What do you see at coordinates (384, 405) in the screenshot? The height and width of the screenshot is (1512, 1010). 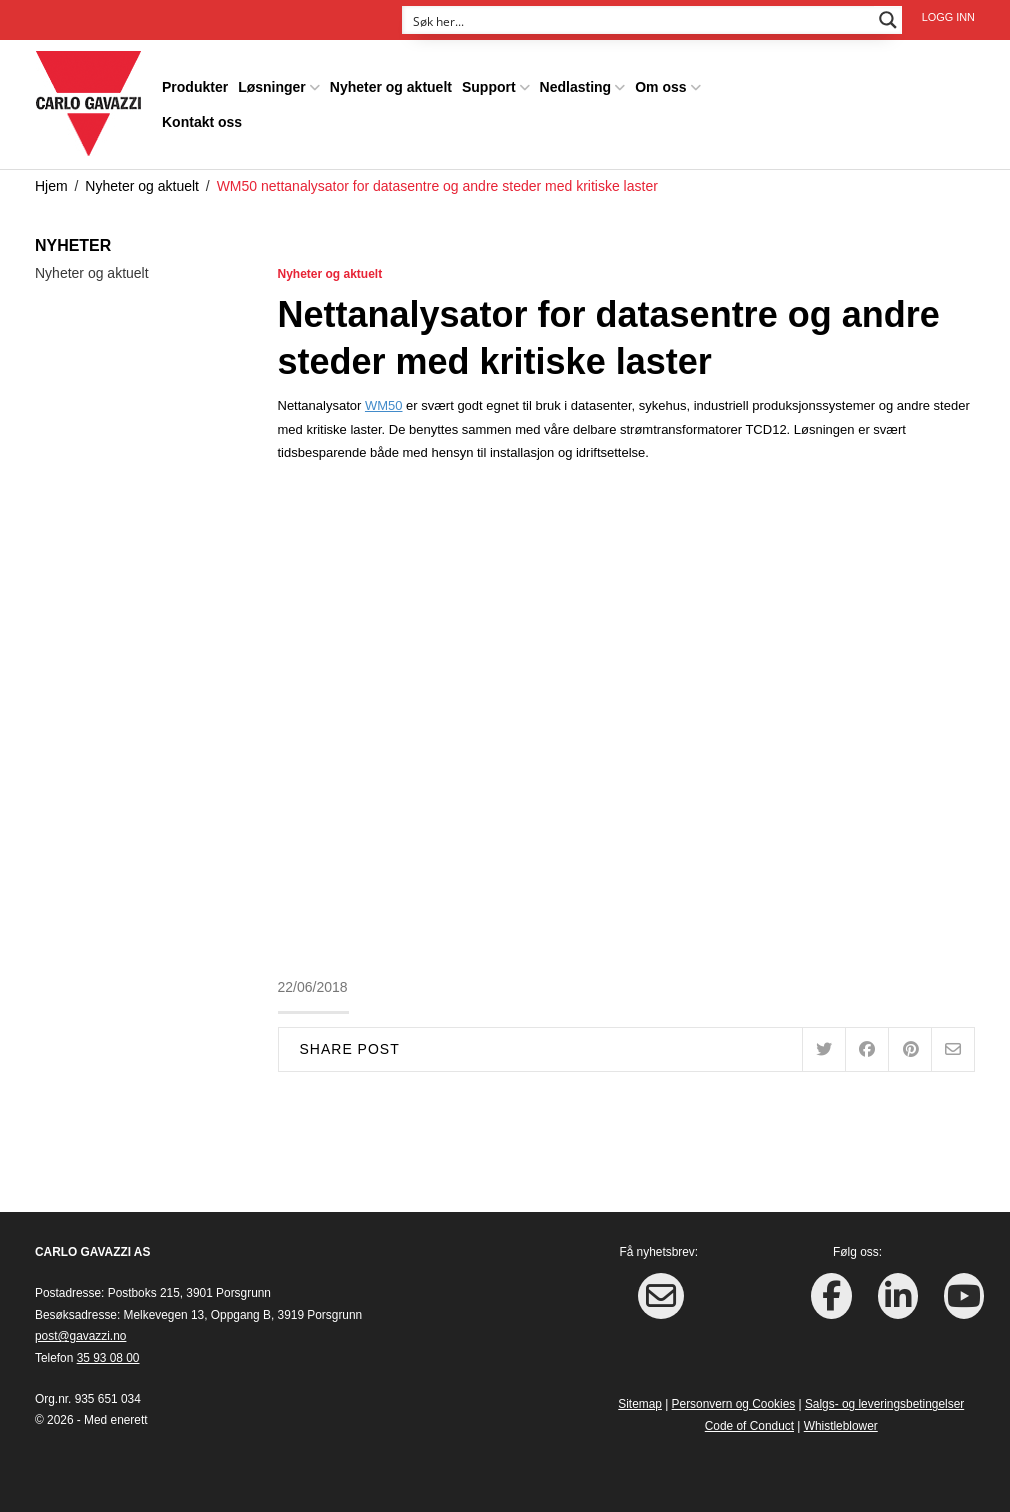 I see `WM50` at bounding box center [384, 405].